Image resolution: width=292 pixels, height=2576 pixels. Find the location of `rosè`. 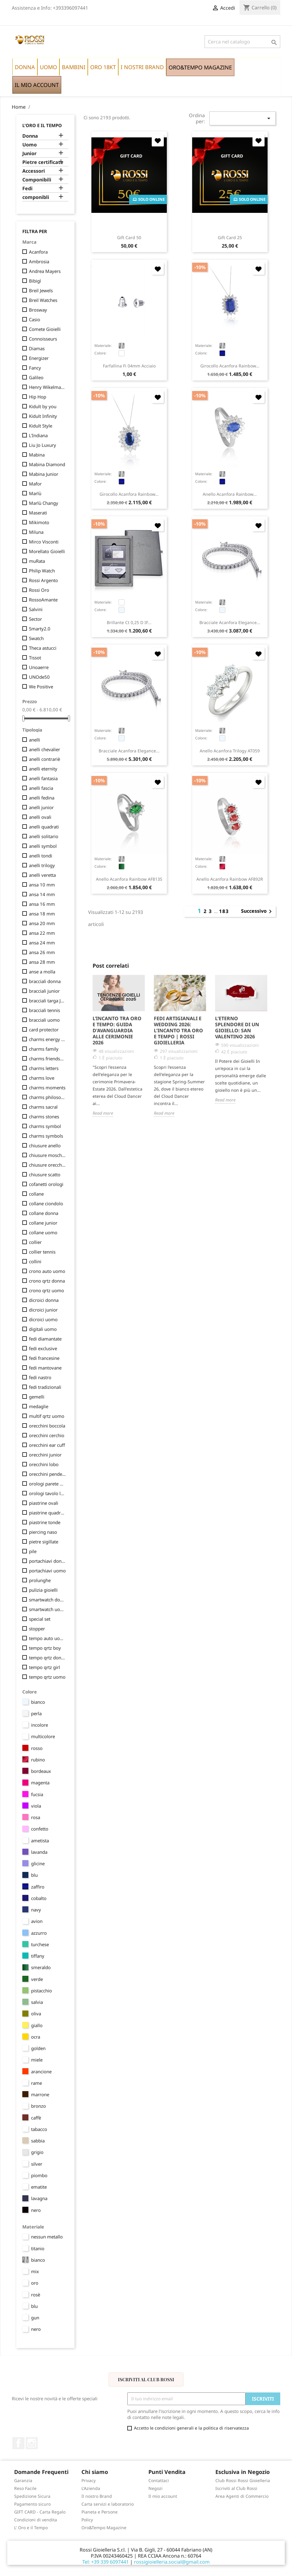

rosè is located at coordinates (35, 2295).